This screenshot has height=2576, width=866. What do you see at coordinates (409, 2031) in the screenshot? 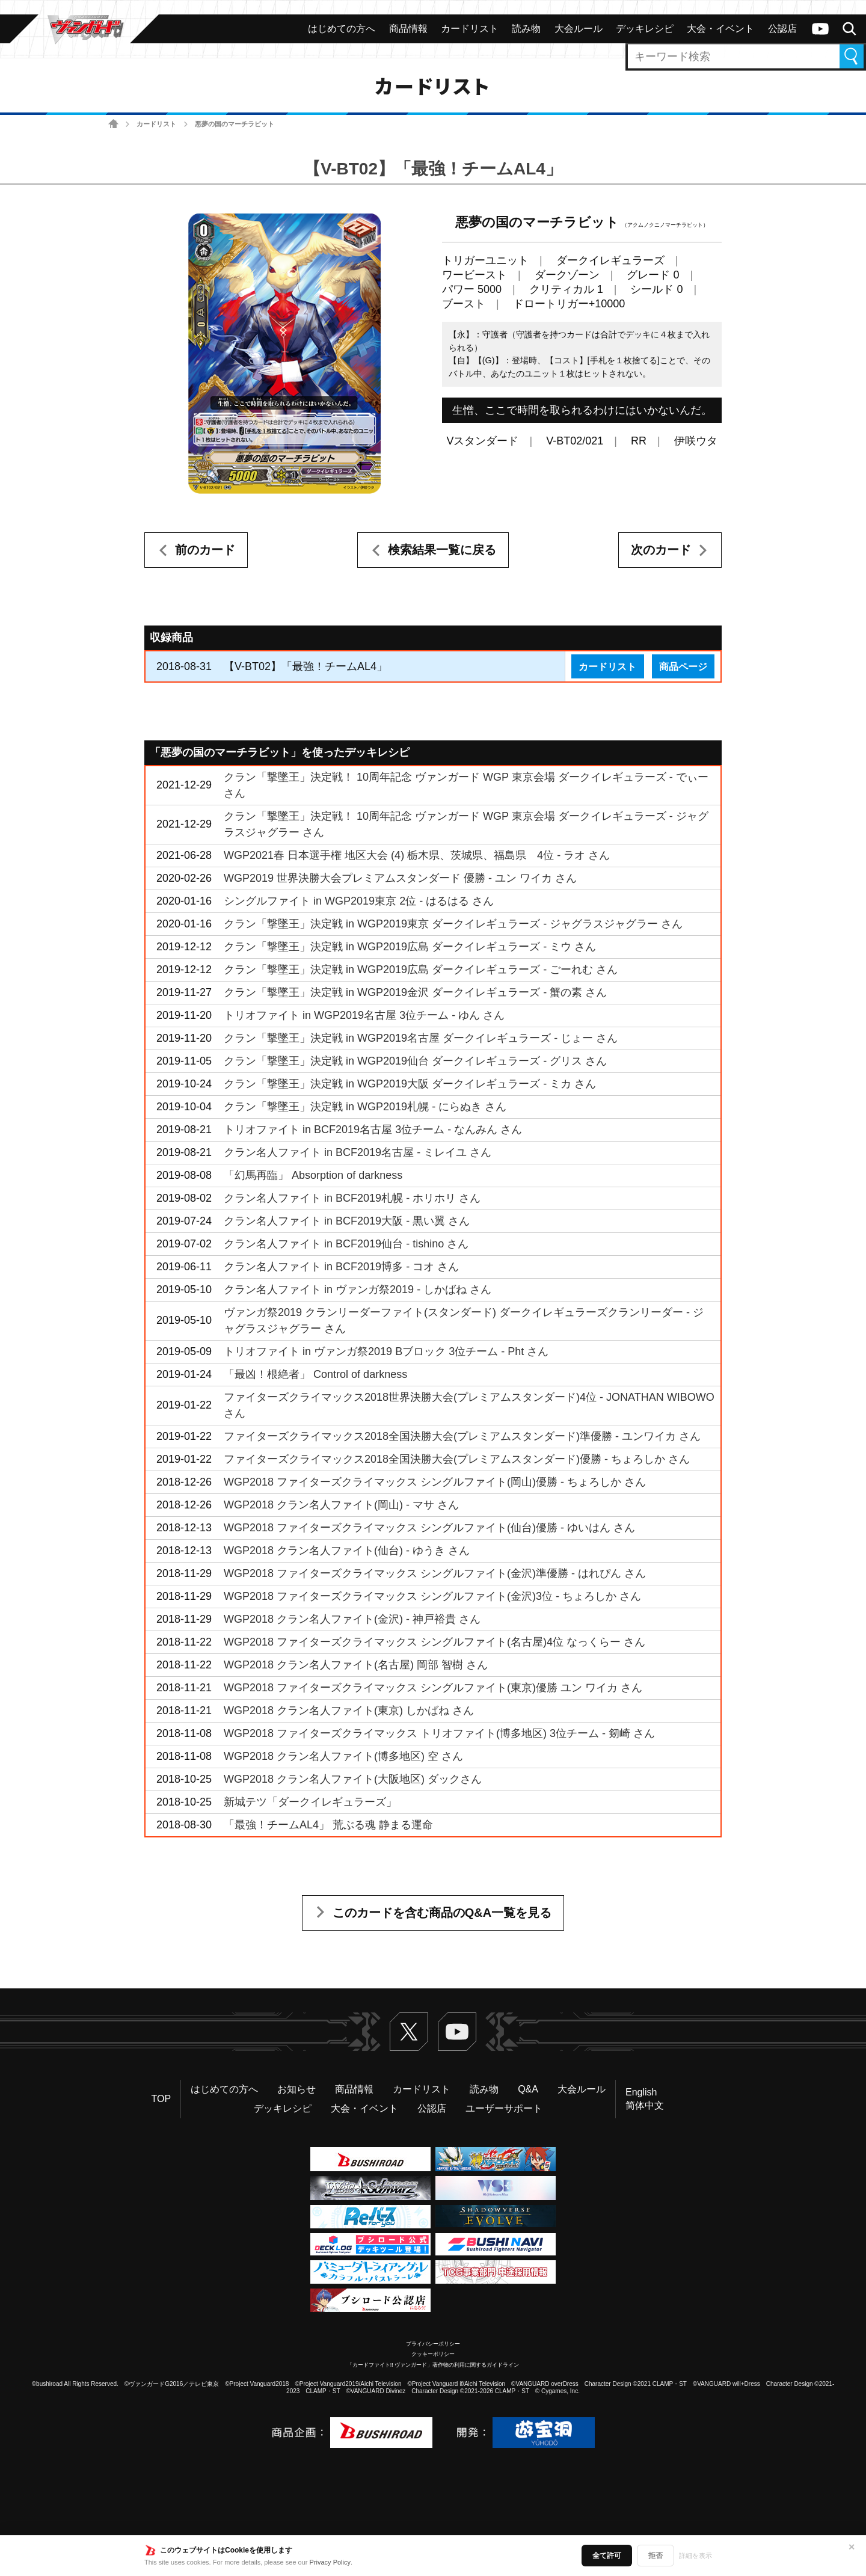
I see `Twitter` at bounding box center [409, 2031].